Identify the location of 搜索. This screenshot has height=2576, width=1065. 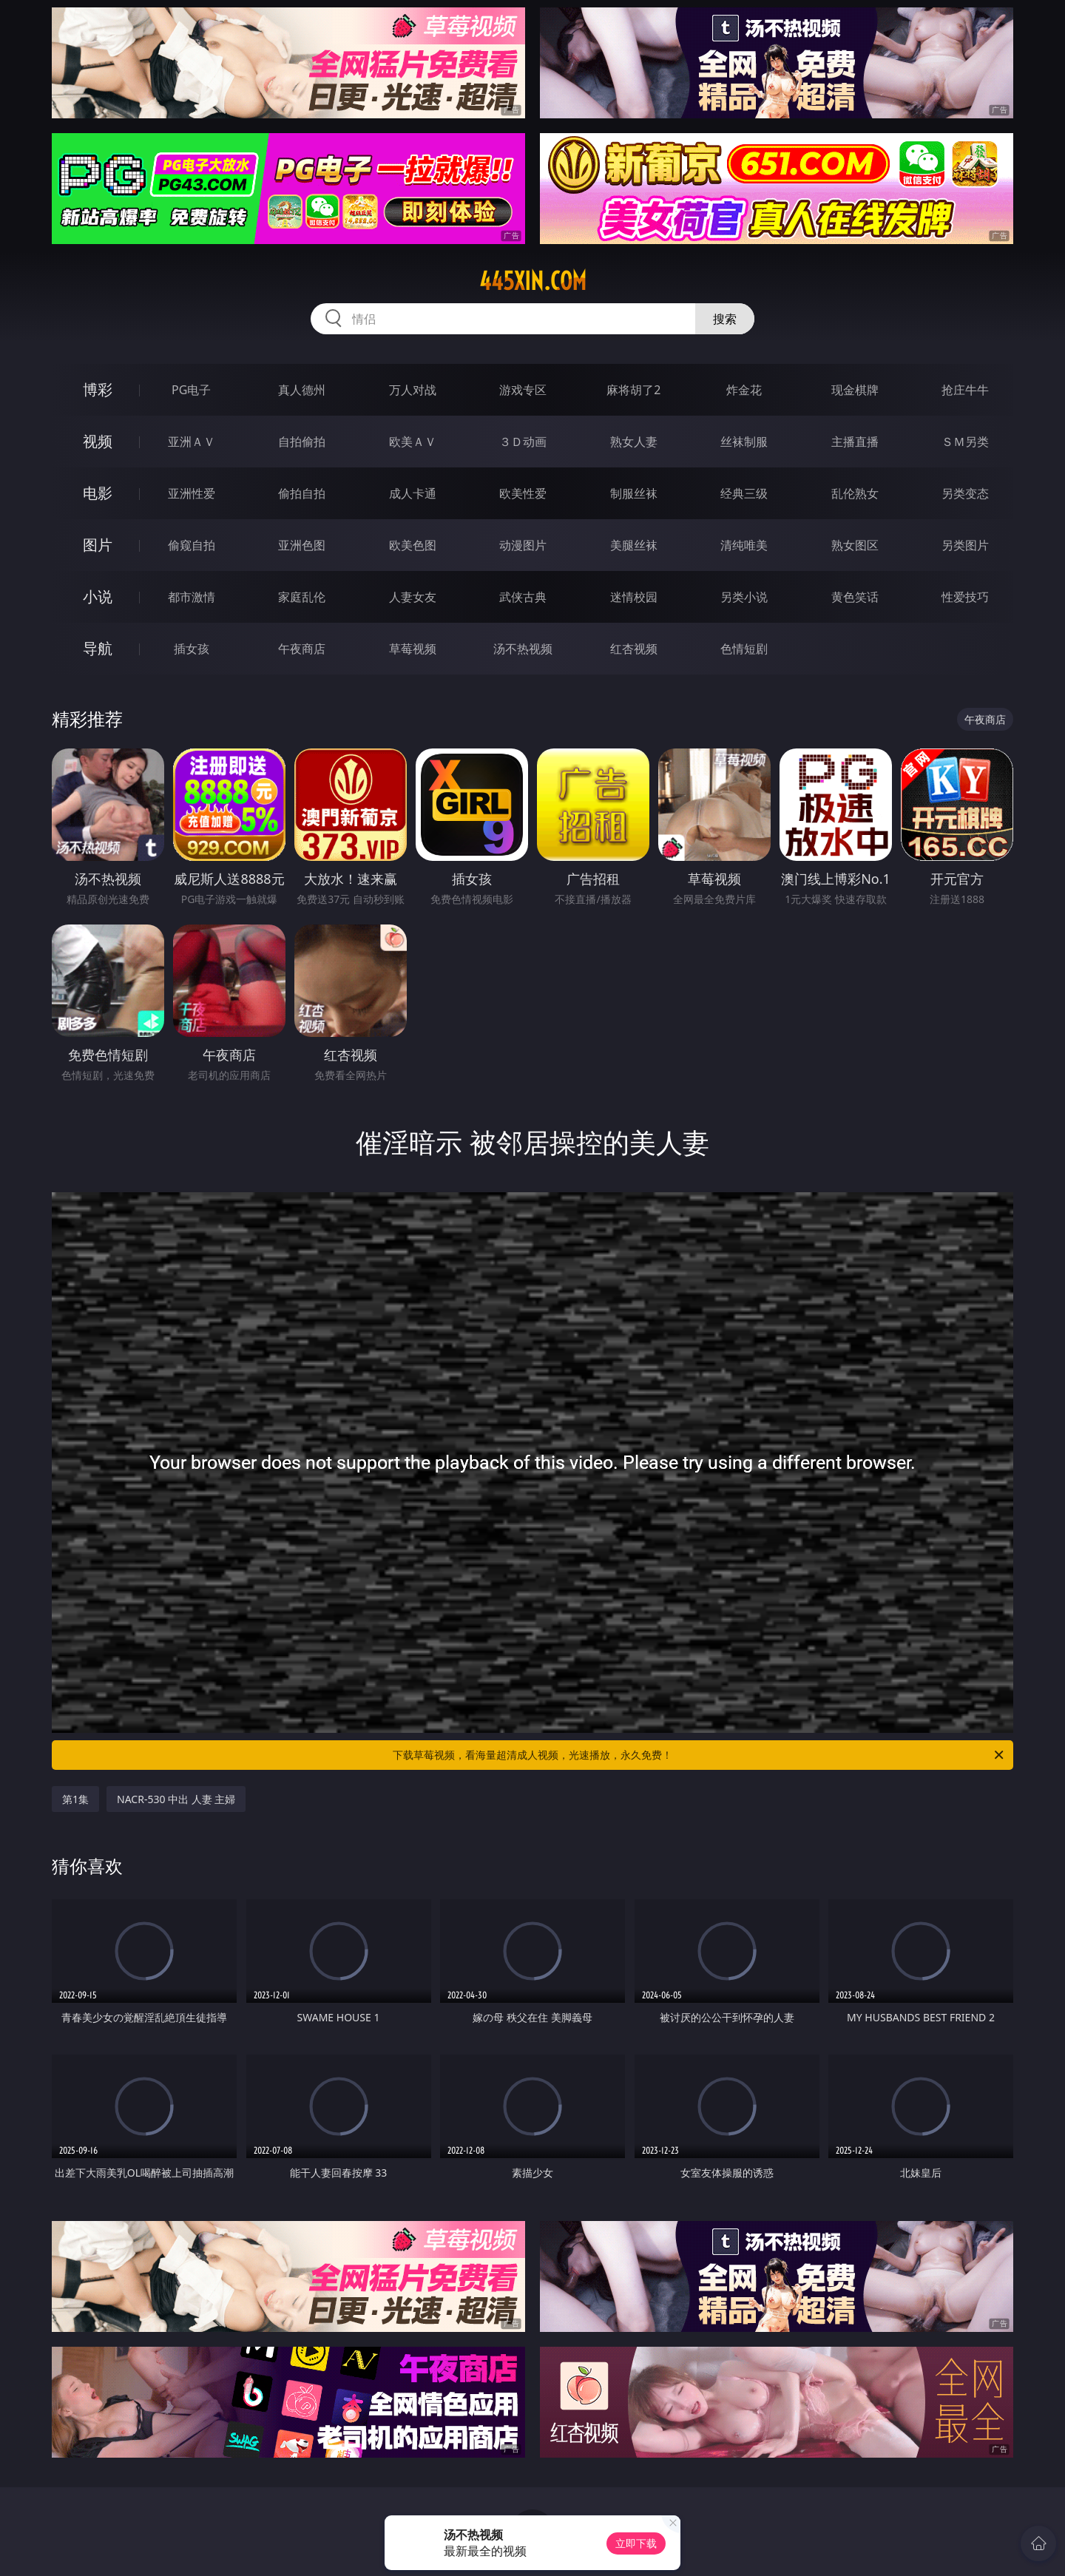
(725, 319).